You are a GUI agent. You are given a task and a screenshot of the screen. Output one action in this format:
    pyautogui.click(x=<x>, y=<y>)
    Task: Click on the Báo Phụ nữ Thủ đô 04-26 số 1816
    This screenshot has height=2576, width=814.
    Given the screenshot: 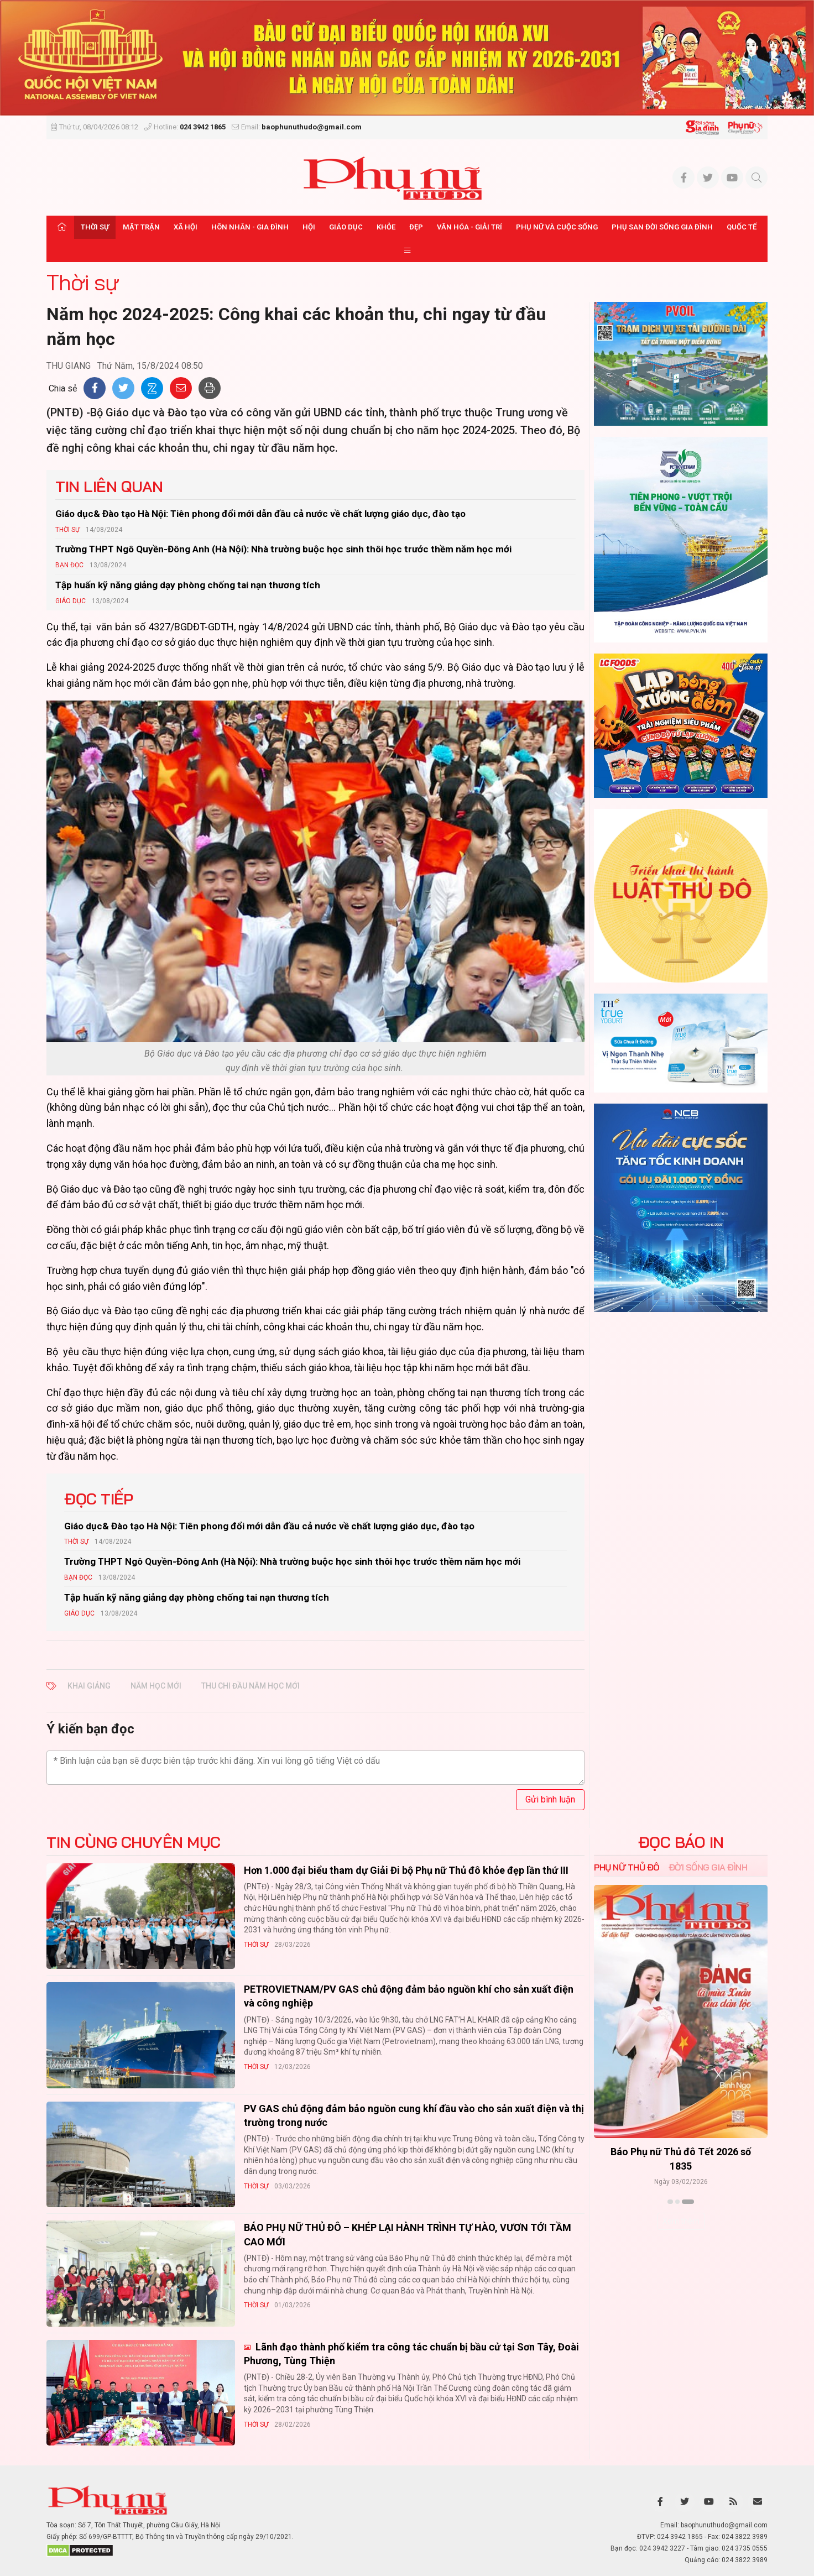 What is the action you would take?
    pyautogui.click(x=594, y=2151)
    